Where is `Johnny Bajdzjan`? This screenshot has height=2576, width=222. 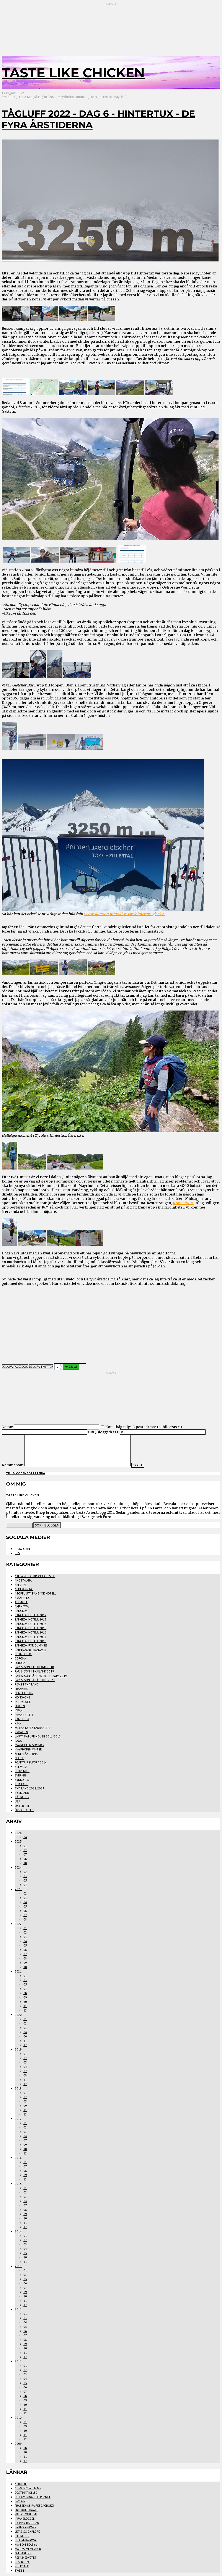 Johnny Bajdzjan is located at coordinates (27, 2523).